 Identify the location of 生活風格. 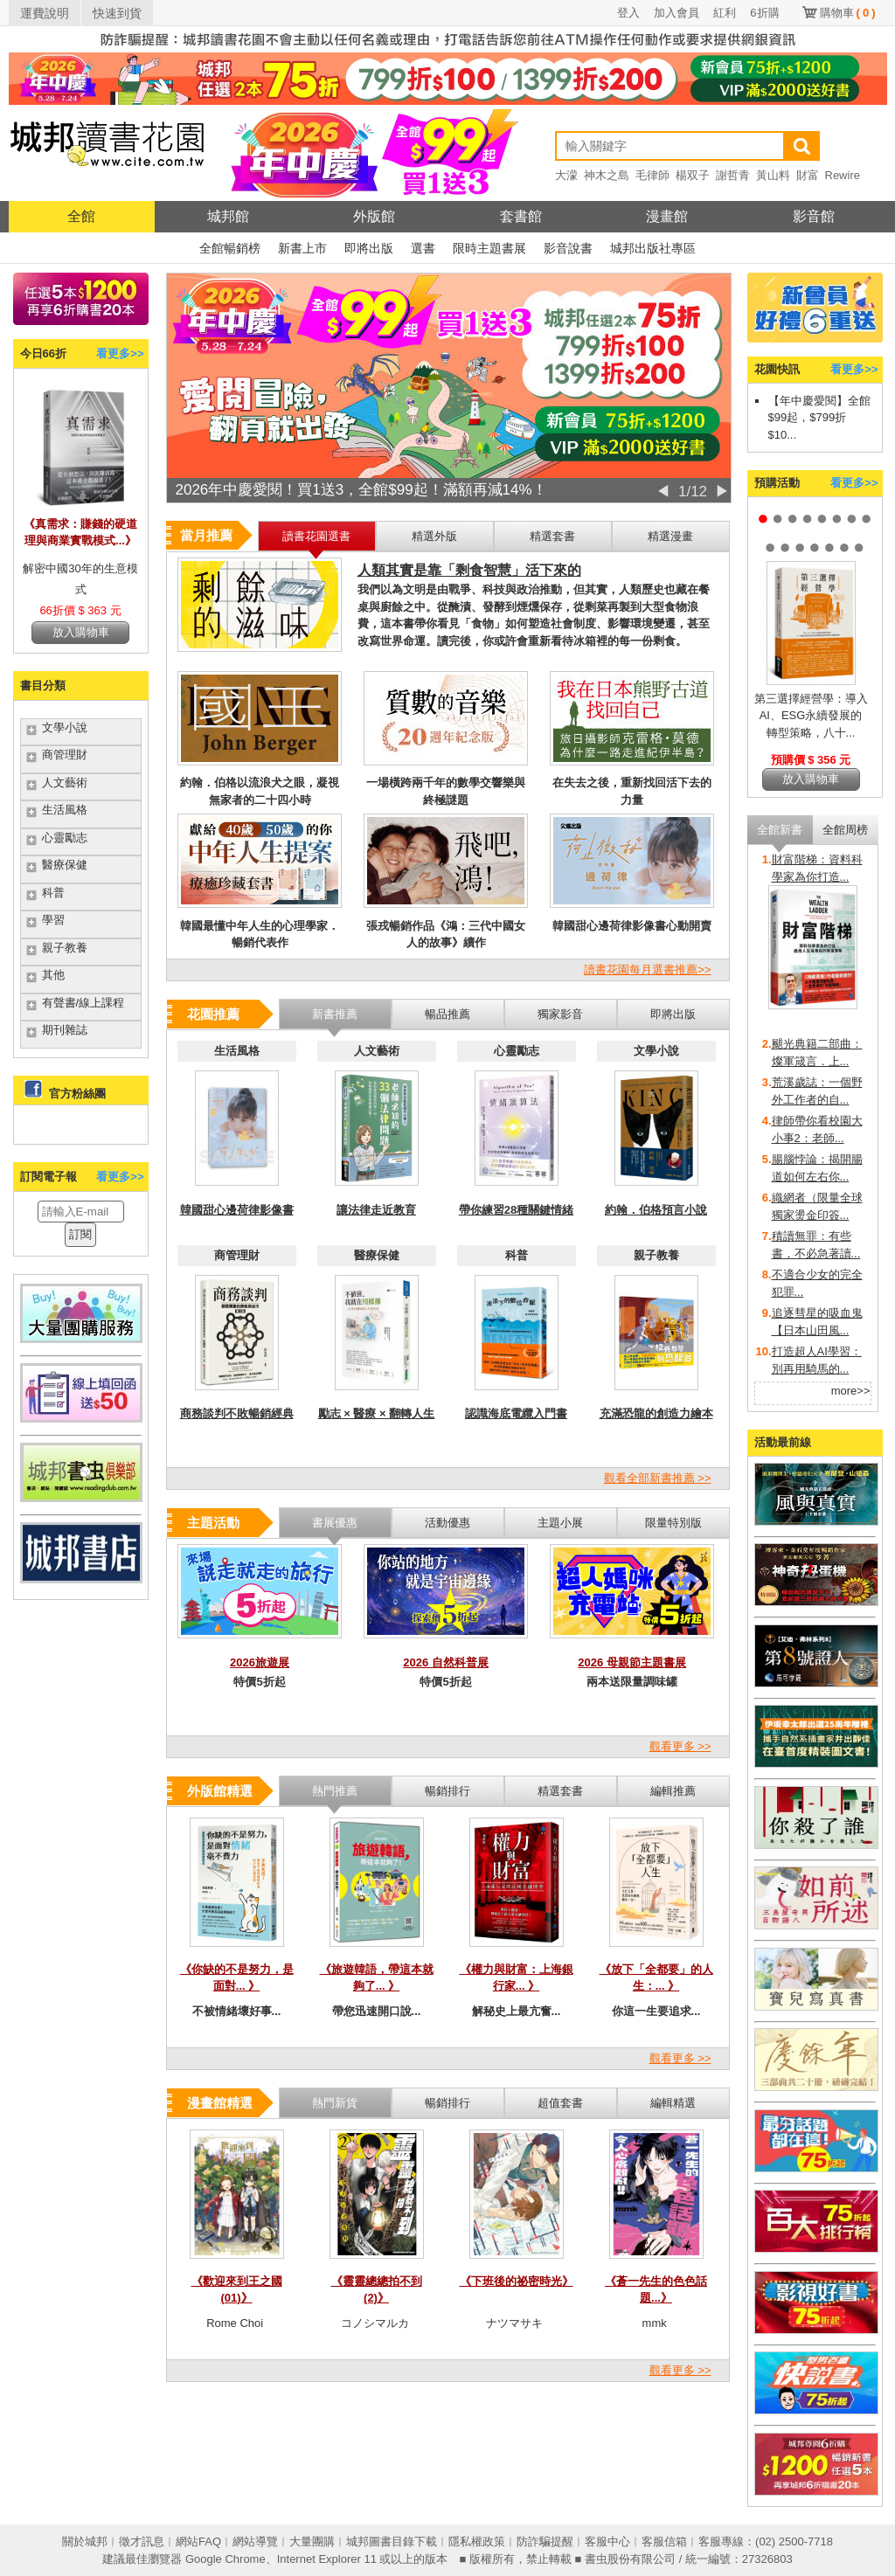
(64, 809).